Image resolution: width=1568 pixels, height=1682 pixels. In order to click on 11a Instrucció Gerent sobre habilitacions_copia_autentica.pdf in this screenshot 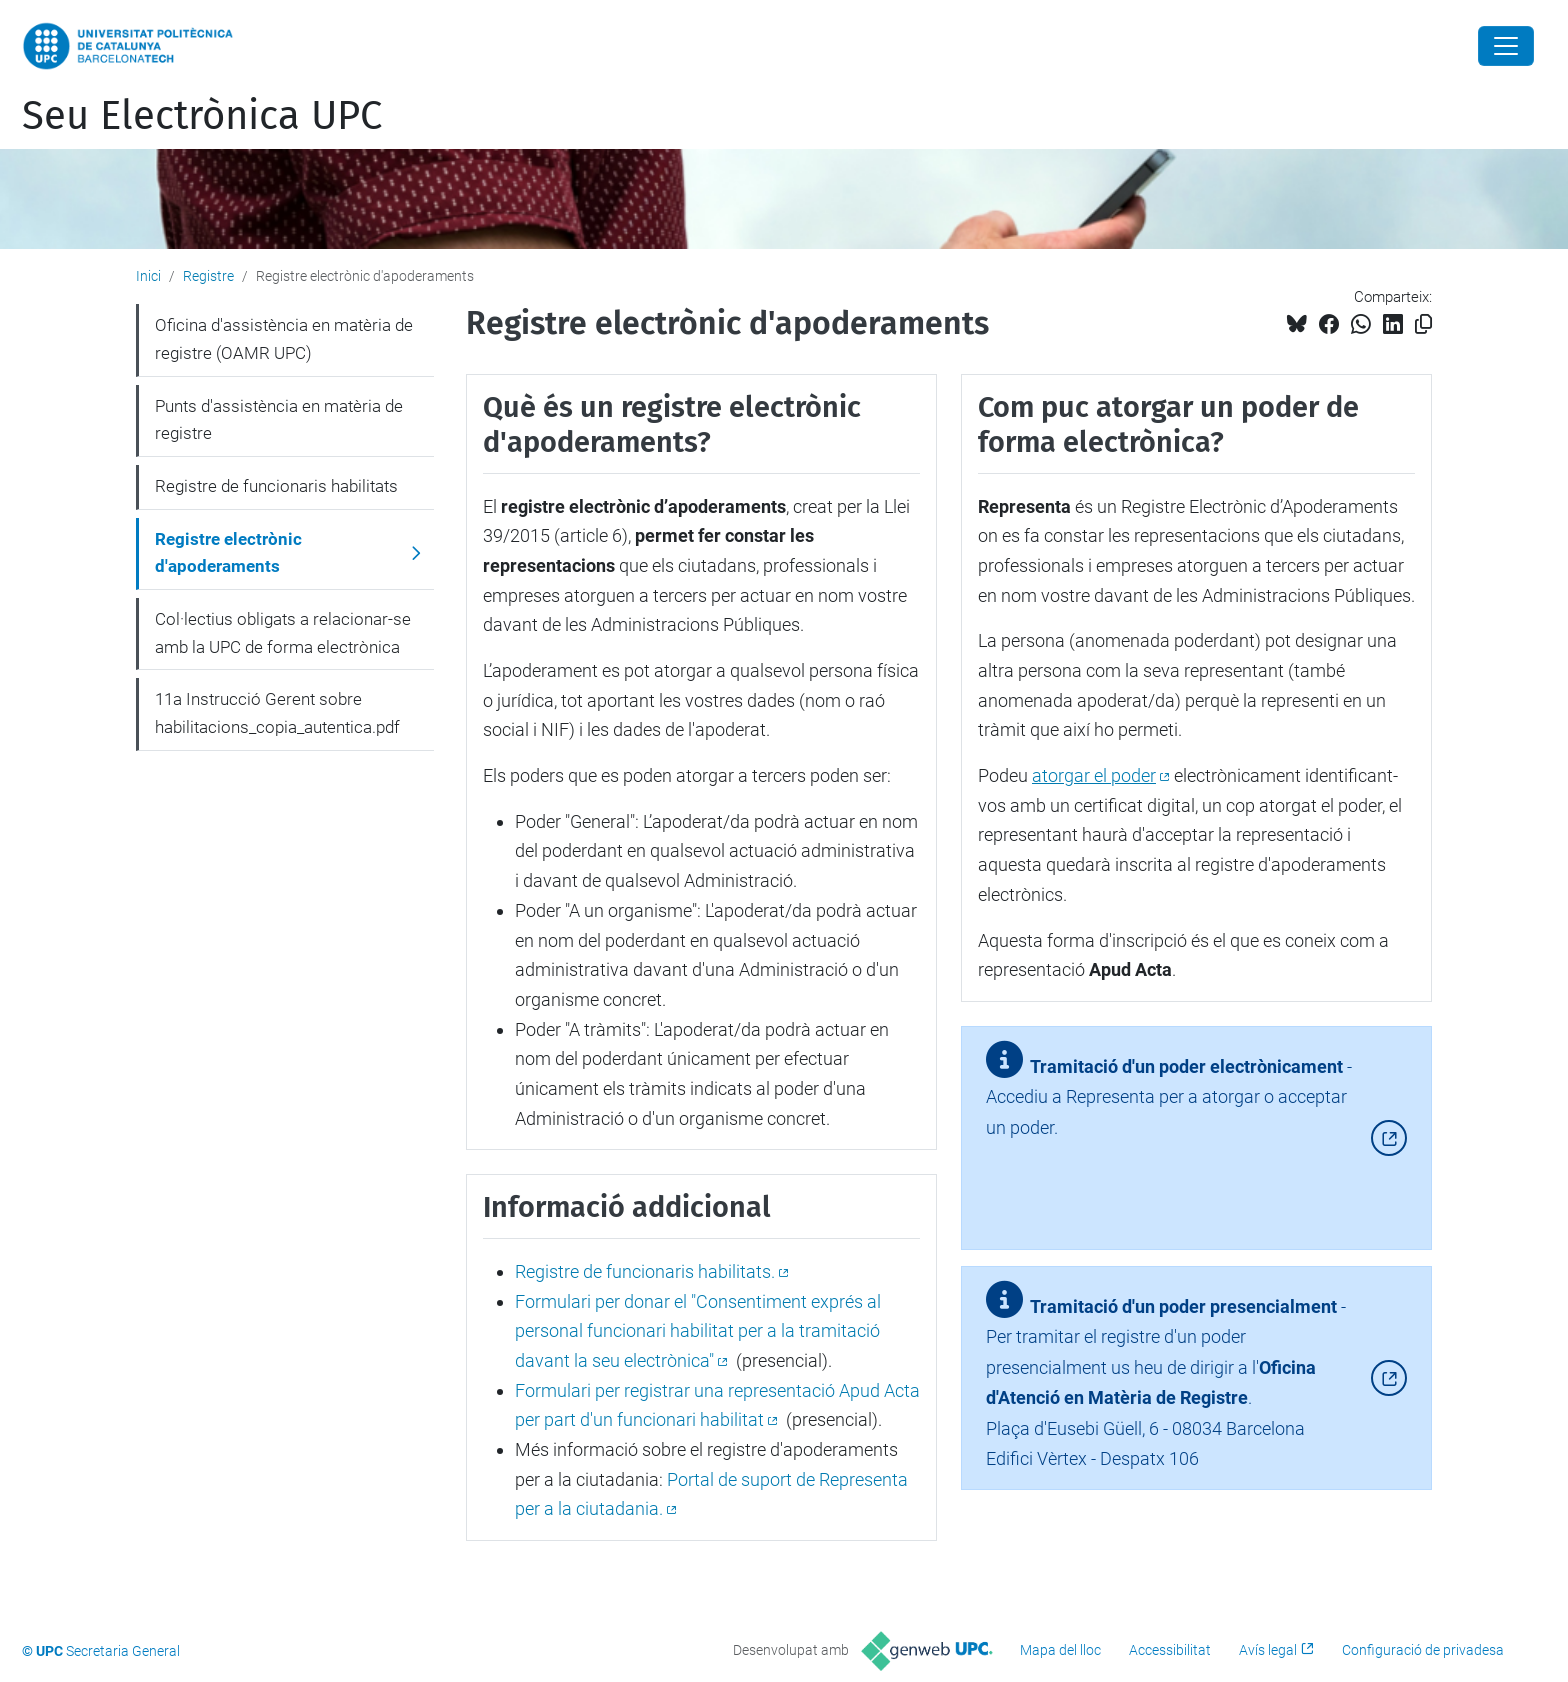, I will do `click(277, 713)`.